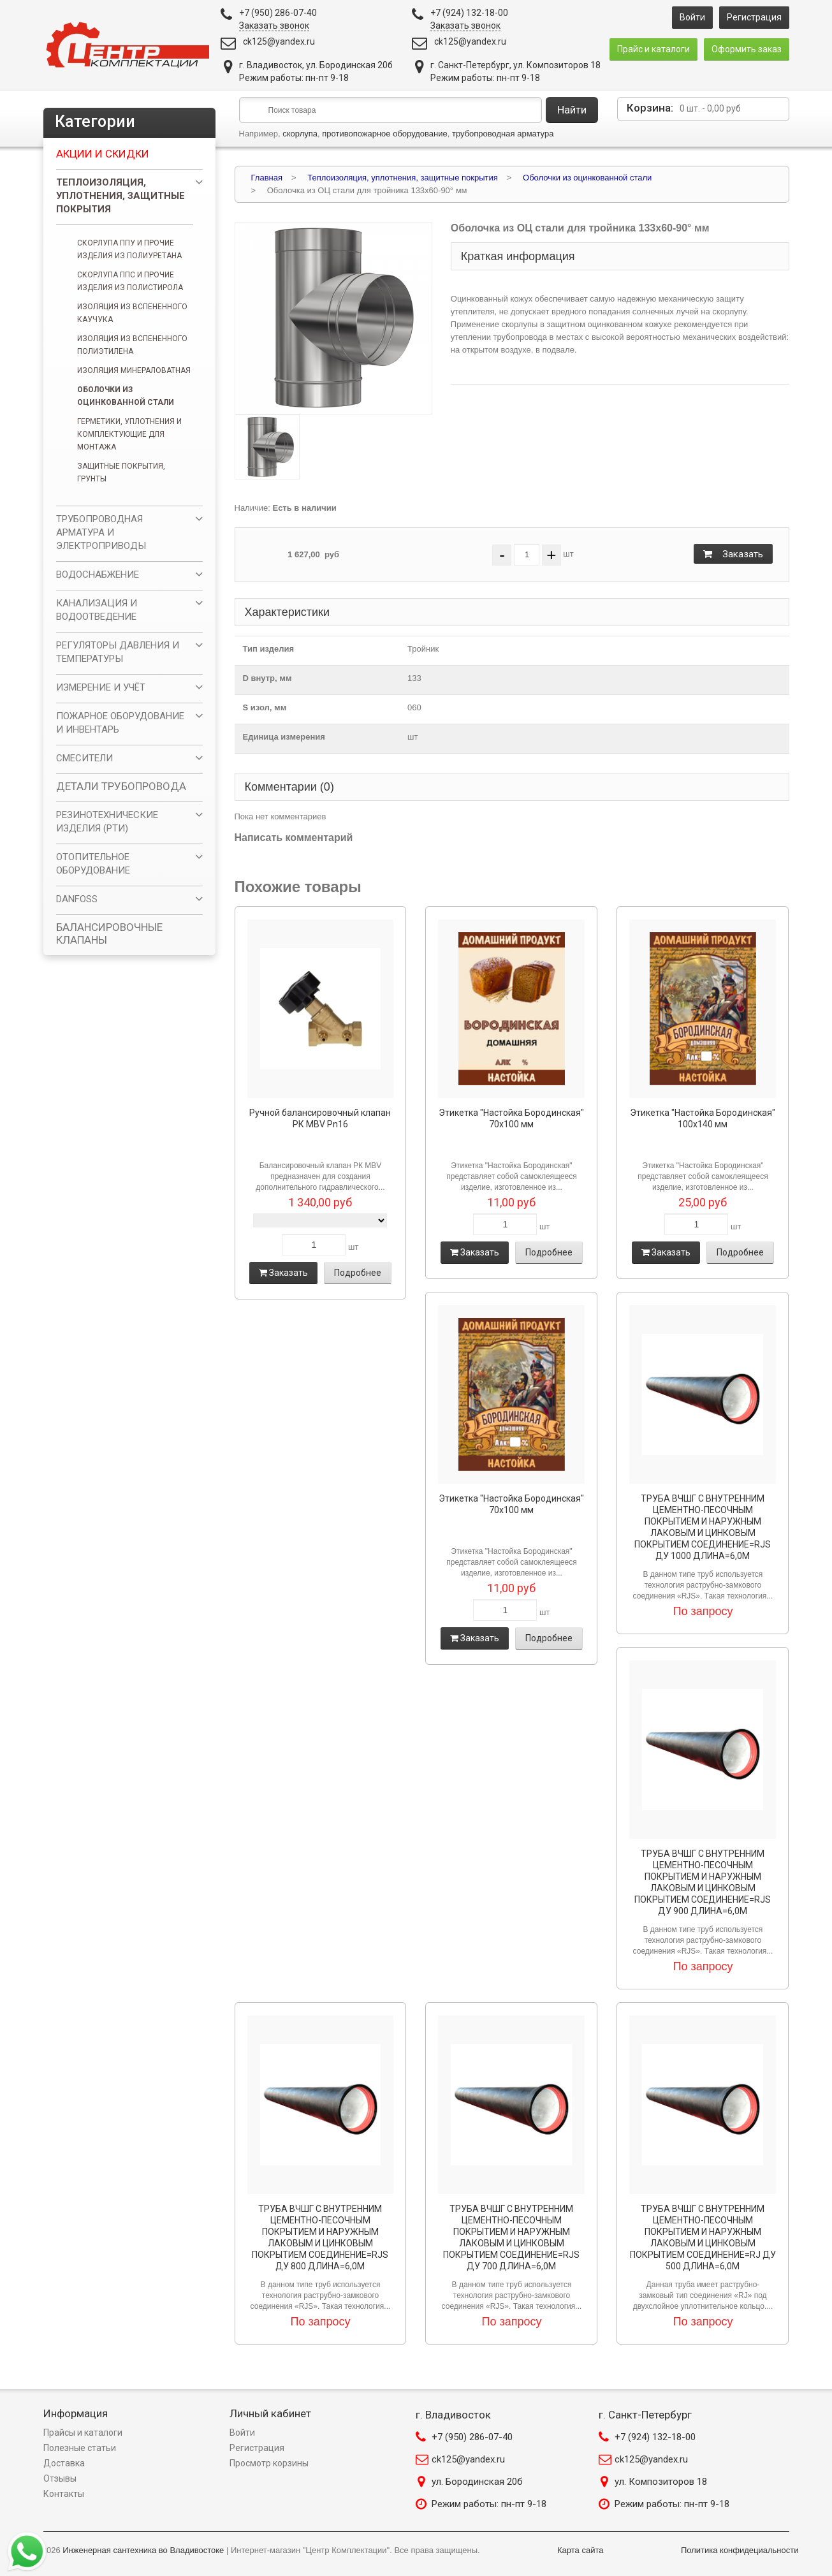  What do you see at coordinates (267, 678) in the screenshot?
I see `D внутр, мм` at bounding box center [267, 678].